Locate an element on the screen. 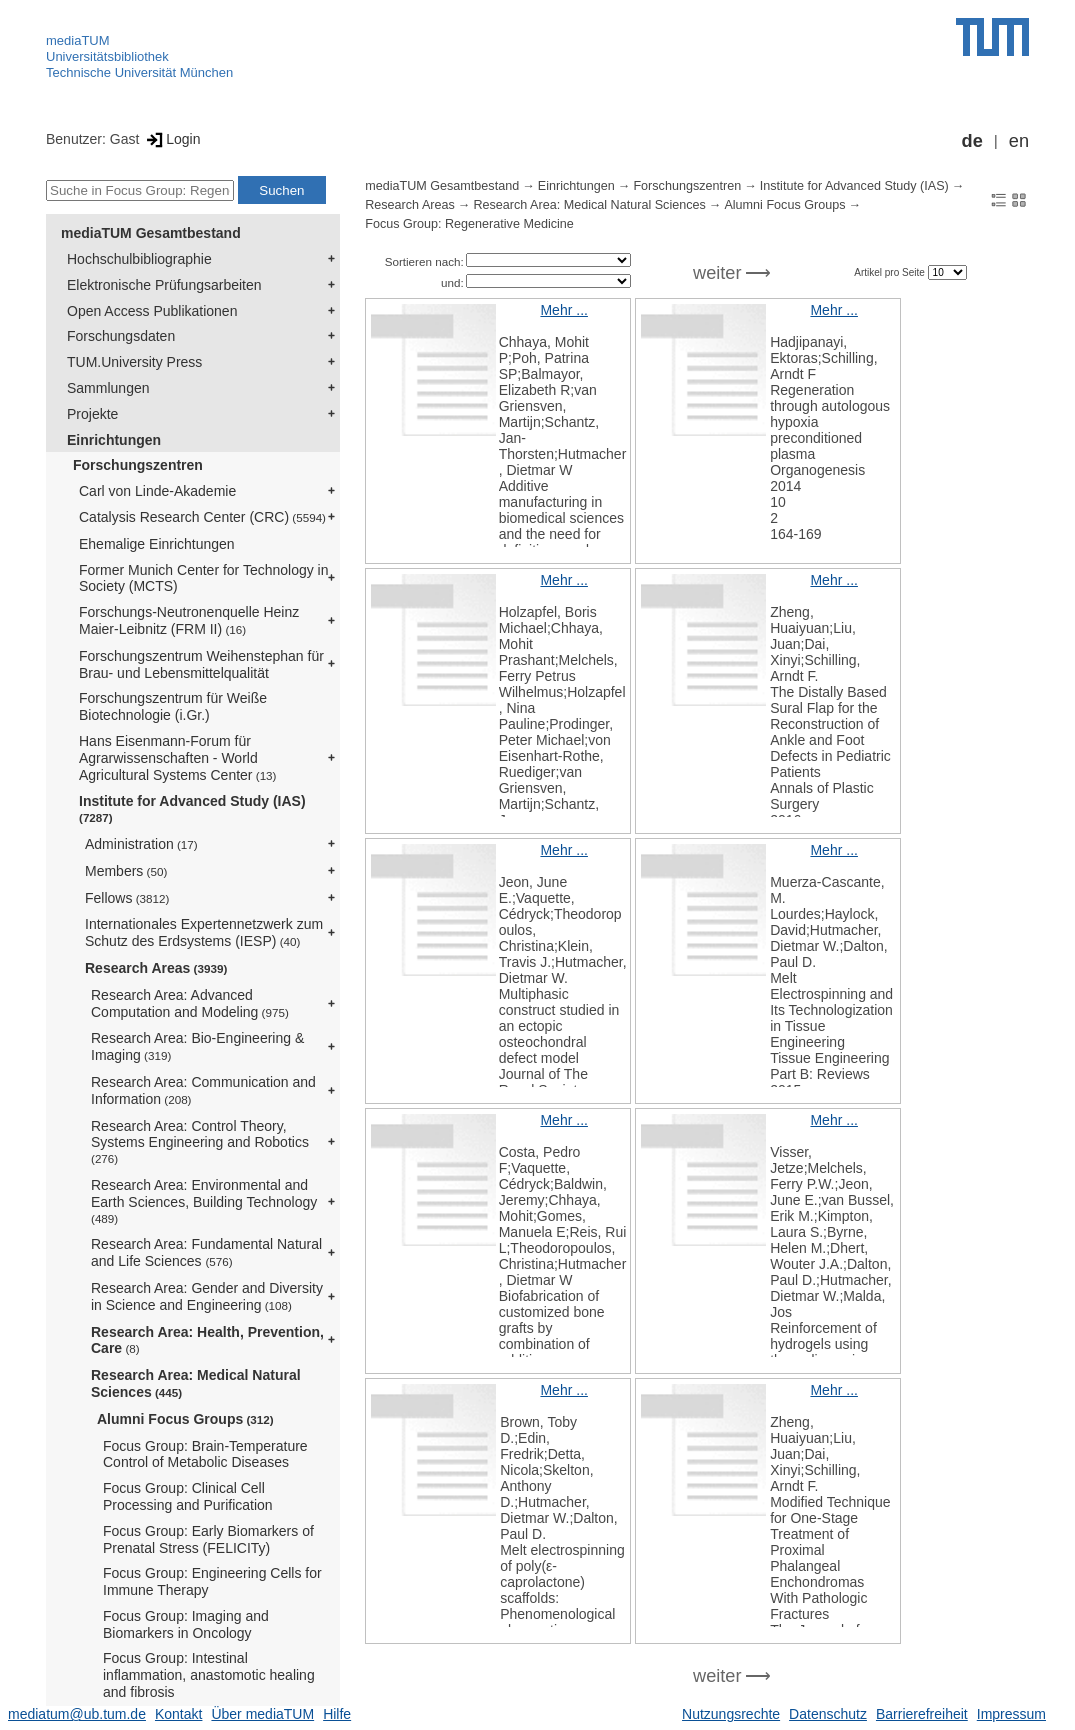  Artikel pro Seite is located at coordinates (890, 272).